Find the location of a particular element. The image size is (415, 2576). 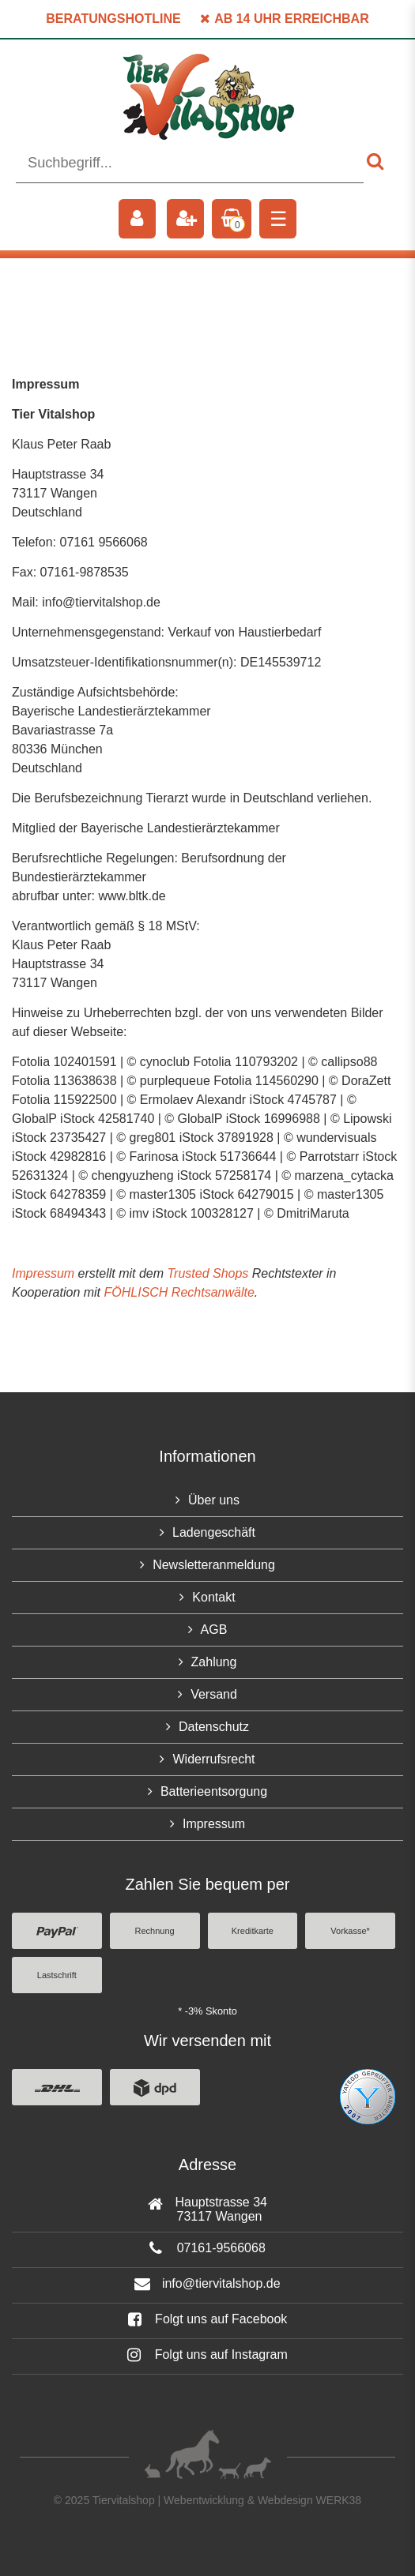

Ladengeschäft is located at coordinates (213, 1532).